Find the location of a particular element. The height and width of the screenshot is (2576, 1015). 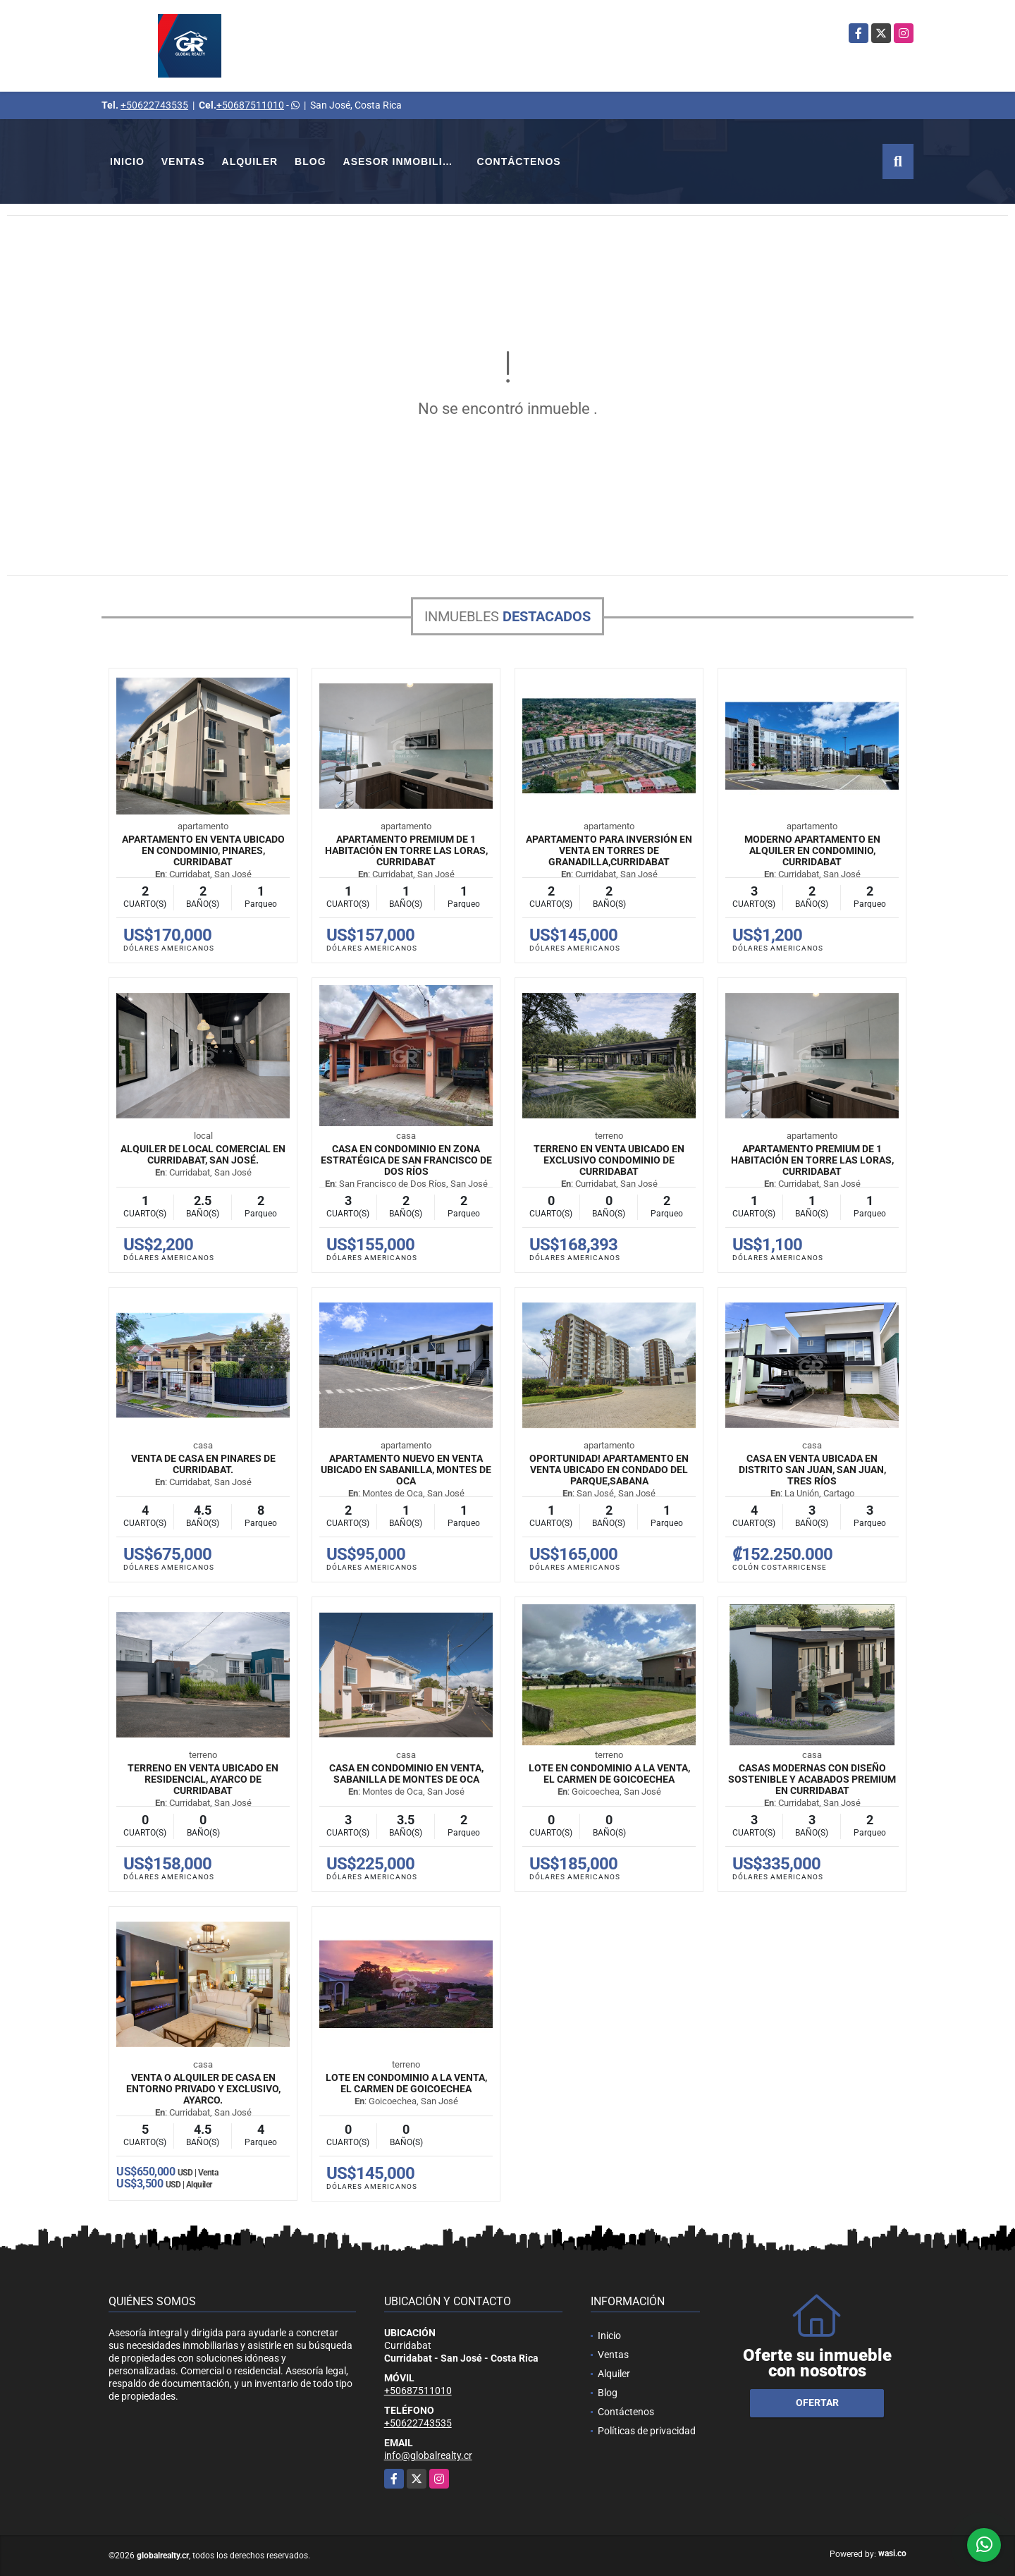

Alquiler de Local Comercial En Curridabat, San José. is located at coordinates (203, 1154).